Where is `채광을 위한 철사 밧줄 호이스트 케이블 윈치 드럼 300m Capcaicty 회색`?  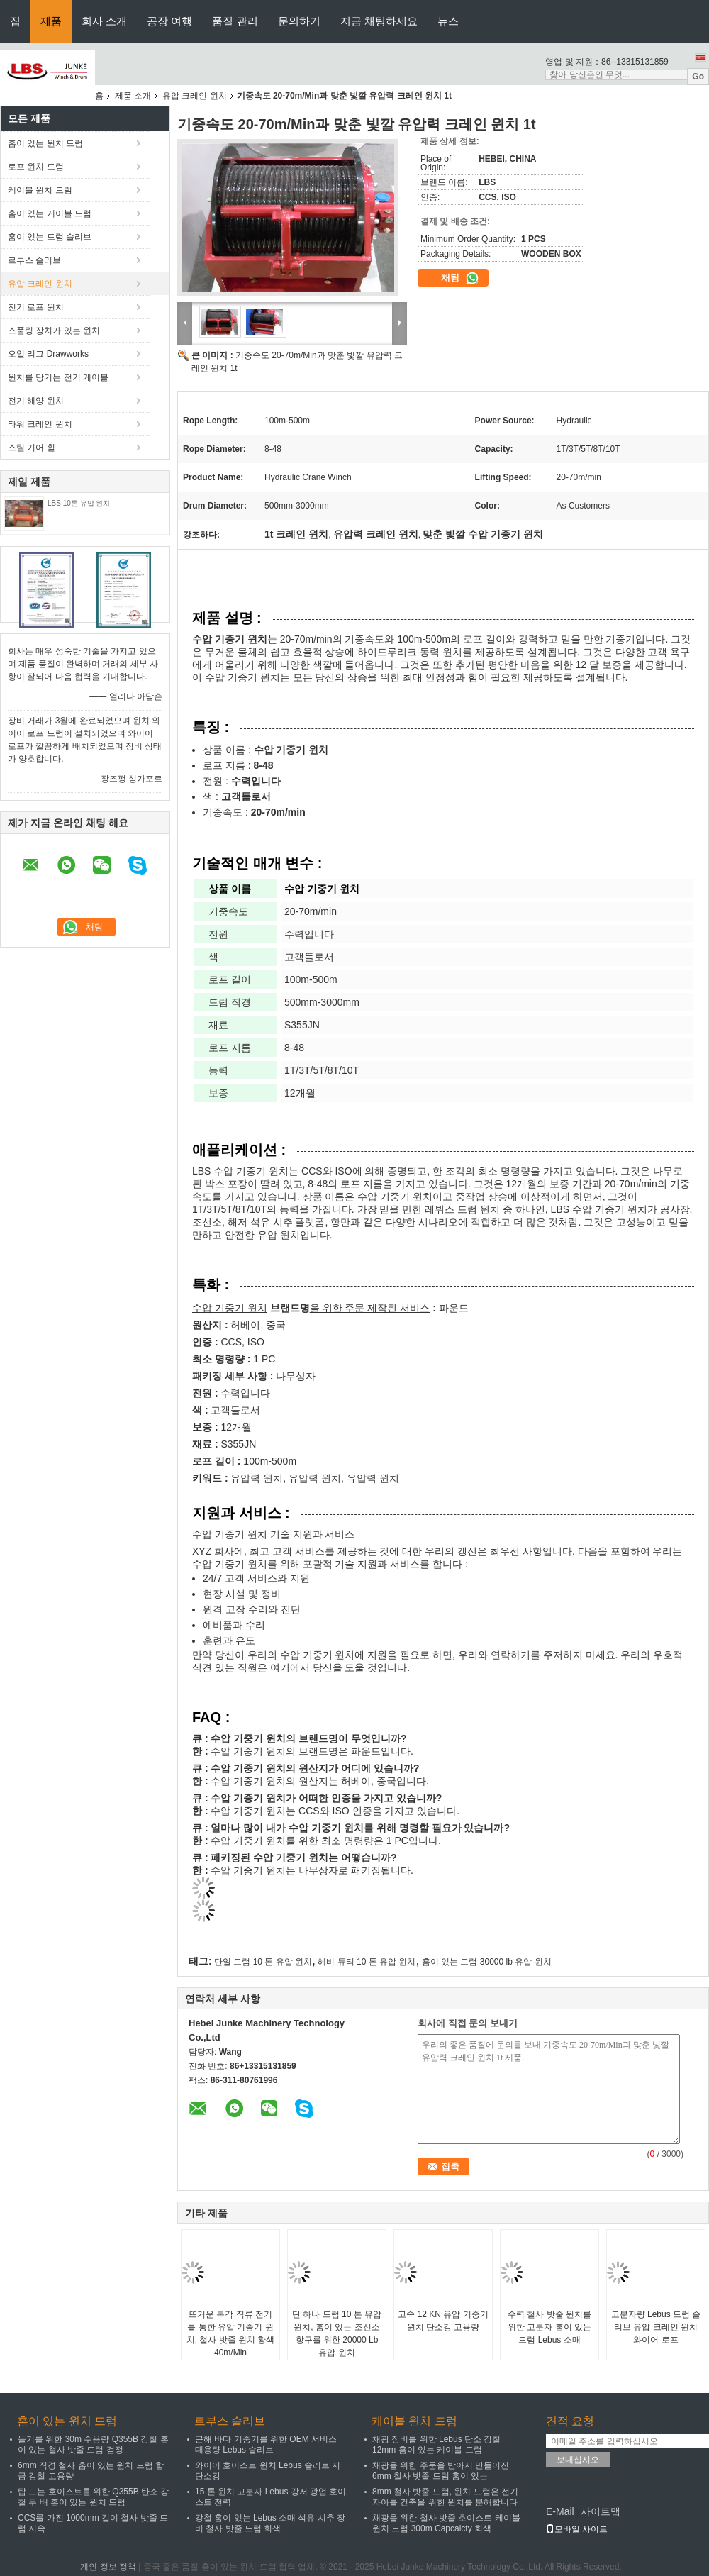
채광을 위한 철사 밧줄 호이스트 케이블 윈치 드럼 300m Capcaicty 회색 is located at coordinates (446, 2523).